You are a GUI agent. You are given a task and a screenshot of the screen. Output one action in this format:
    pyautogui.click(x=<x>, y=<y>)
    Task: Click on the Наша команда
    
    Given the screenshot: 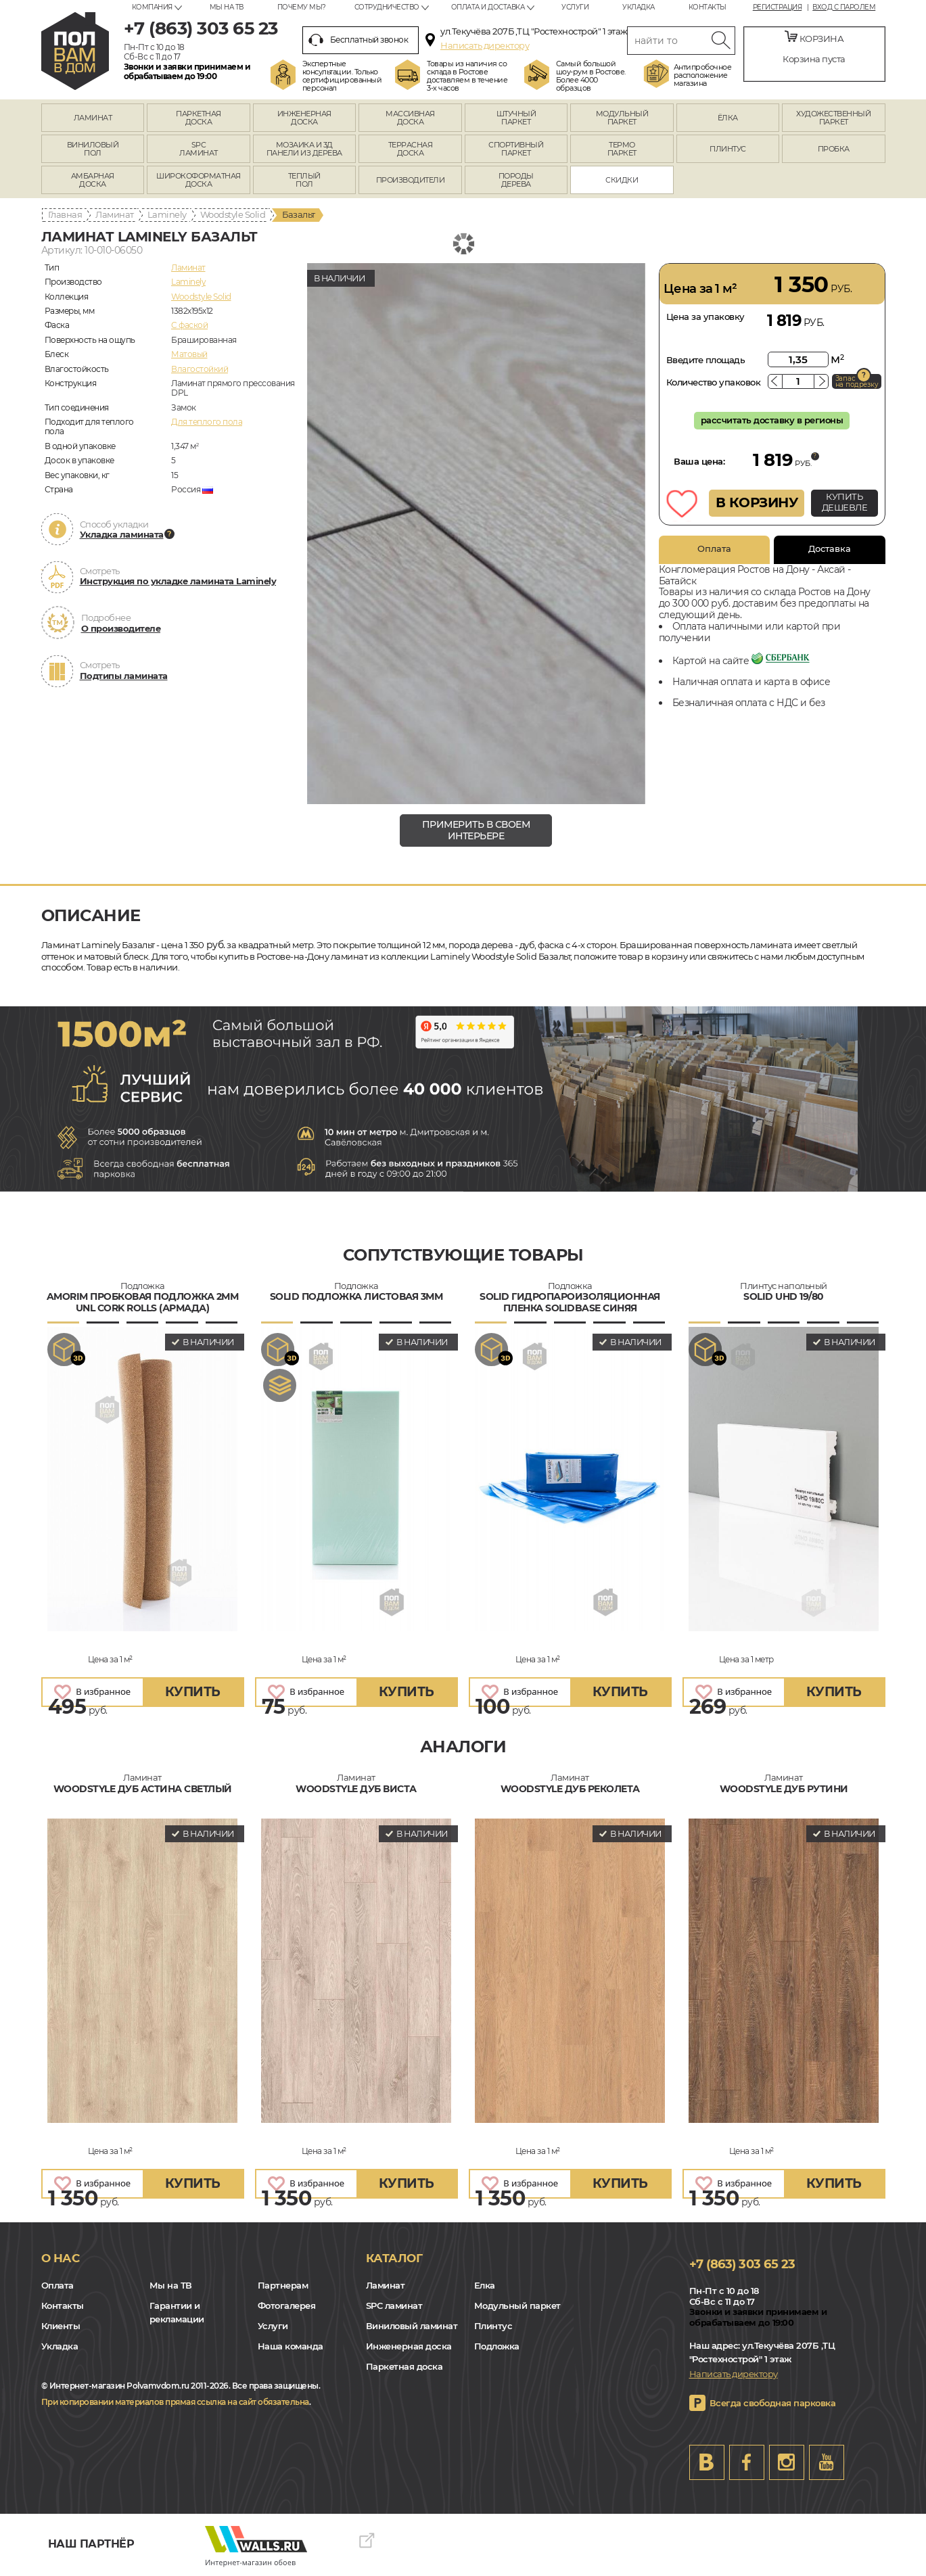 What is the action you would take?
    pyautogui.click(x=290, y=2346)
    